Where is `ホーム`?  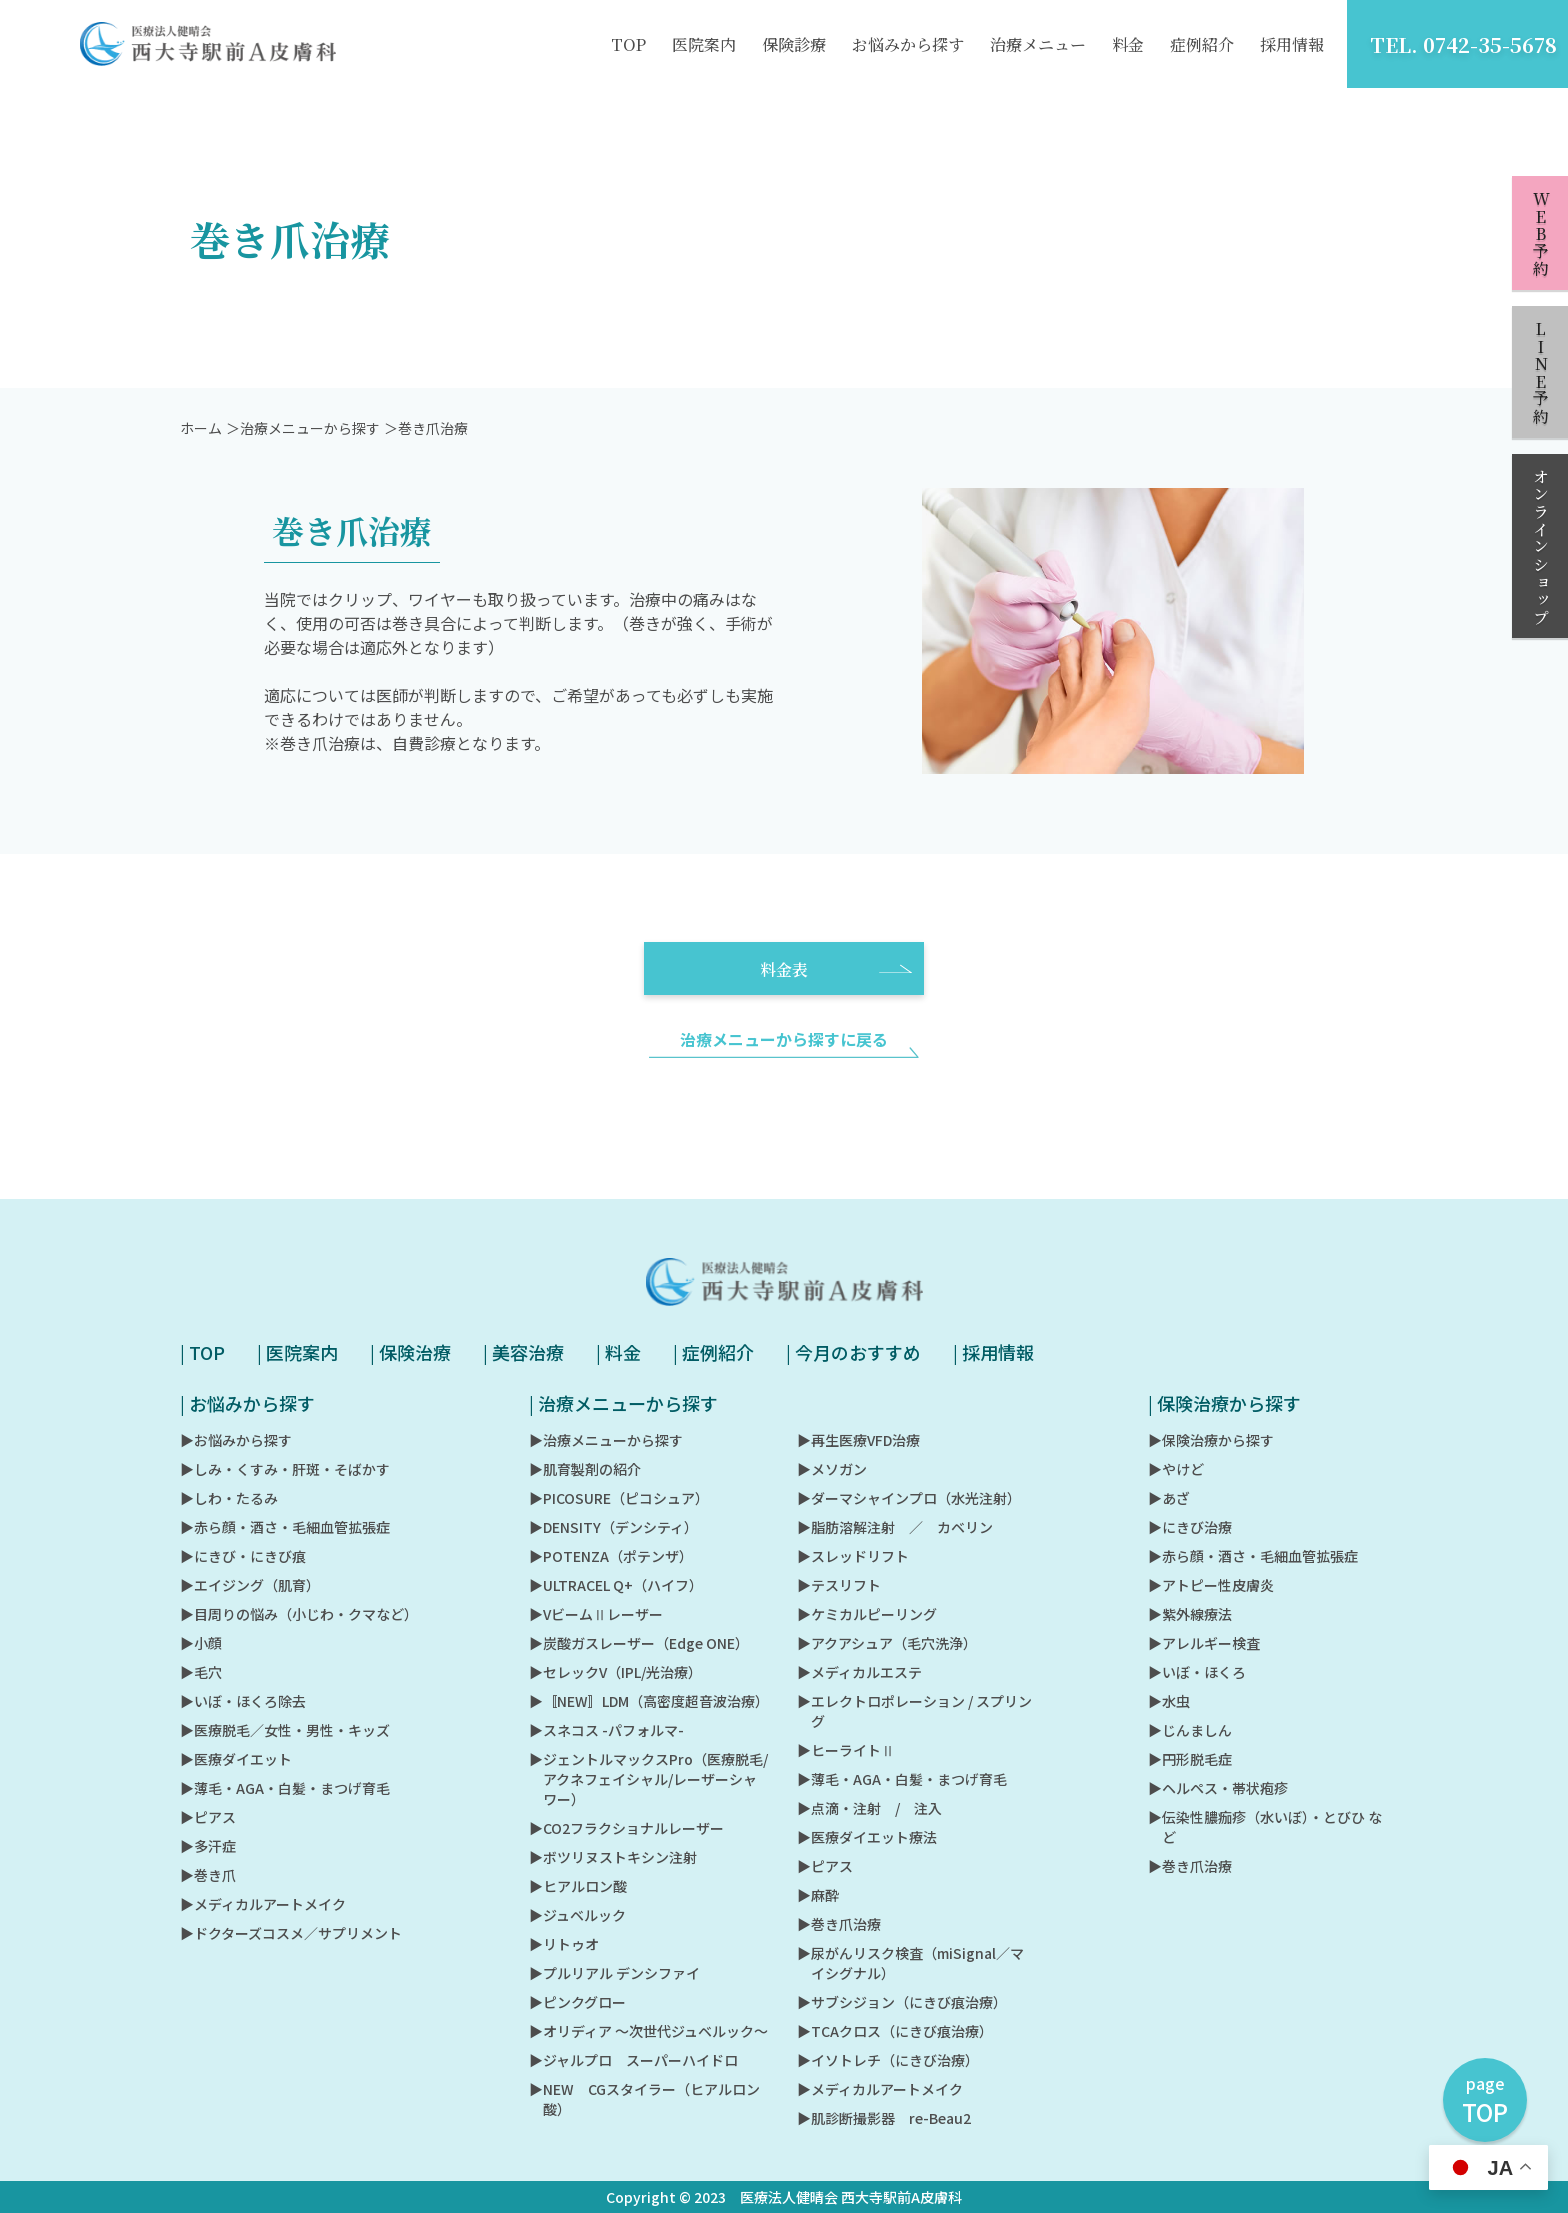
ホーム is located at coordinates (201, 449).